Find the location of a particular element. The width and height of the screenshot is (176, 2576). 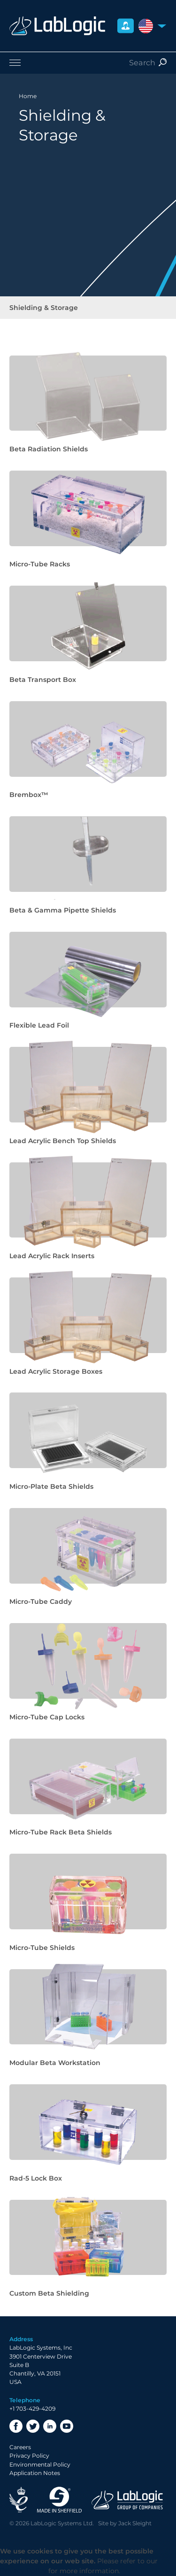

Careers is located at coordinates (20, 2447).